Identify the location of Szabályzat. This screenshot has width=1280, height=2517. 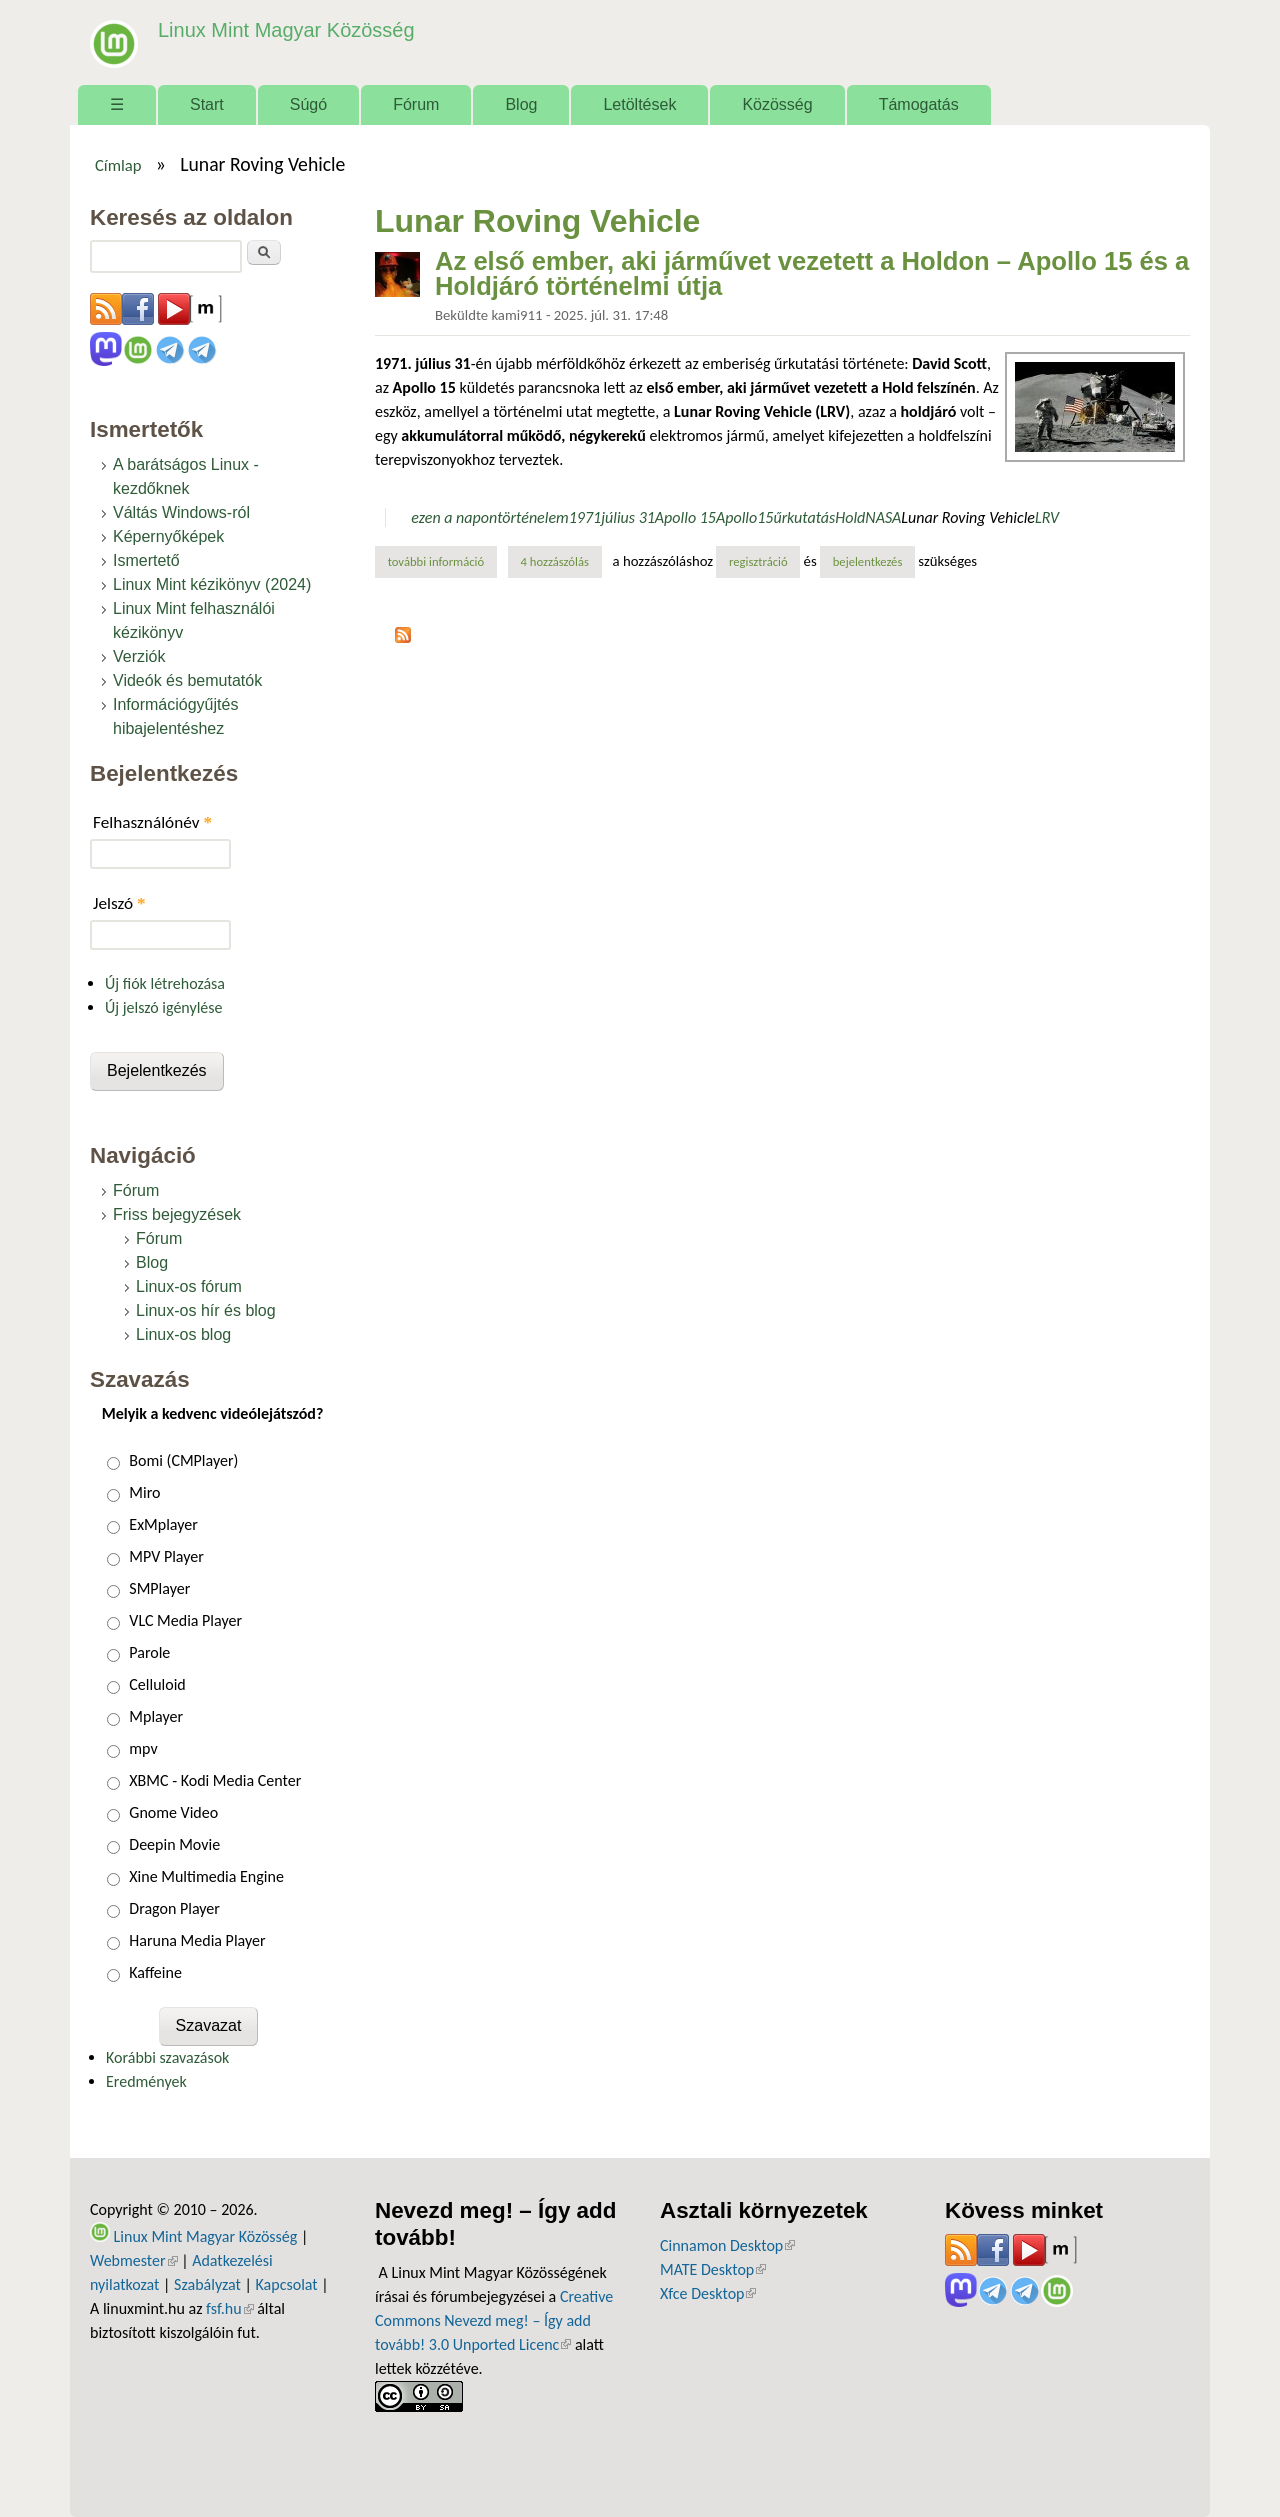
(207, 2284).